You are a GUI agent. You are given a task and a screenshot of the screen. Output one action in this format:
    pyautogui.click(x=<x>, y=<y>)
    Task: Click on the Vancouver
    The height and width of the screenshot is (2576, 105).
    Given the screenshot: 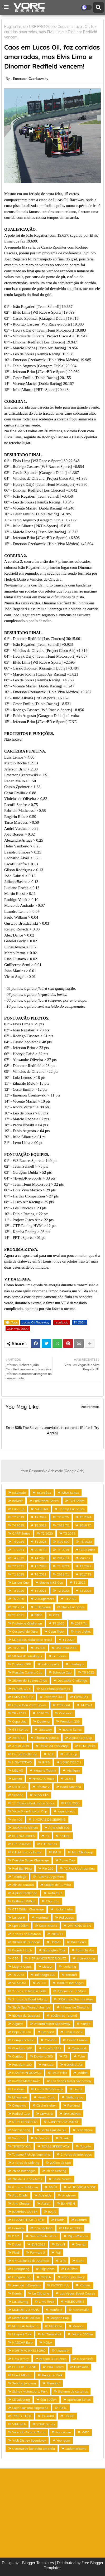 What is the action you would take?
    pyautogui.click(x=63, y=2432)
    